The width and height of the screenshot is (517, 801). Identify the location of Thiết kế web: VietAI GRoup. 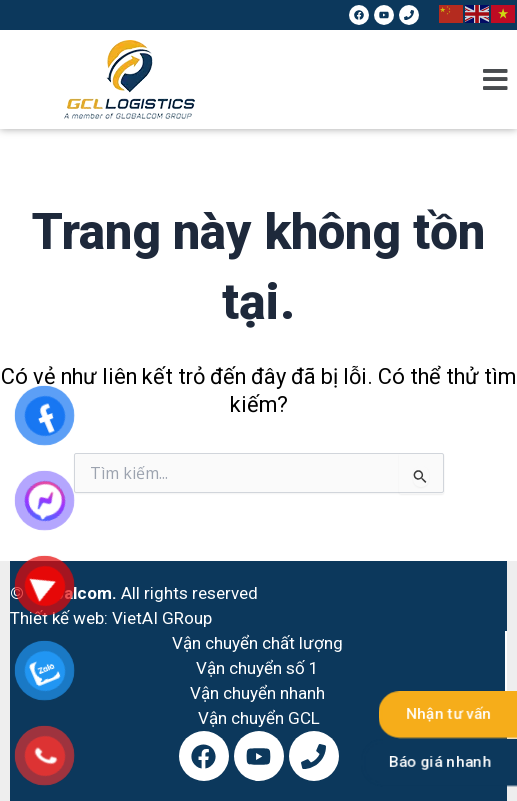
(111, 618).